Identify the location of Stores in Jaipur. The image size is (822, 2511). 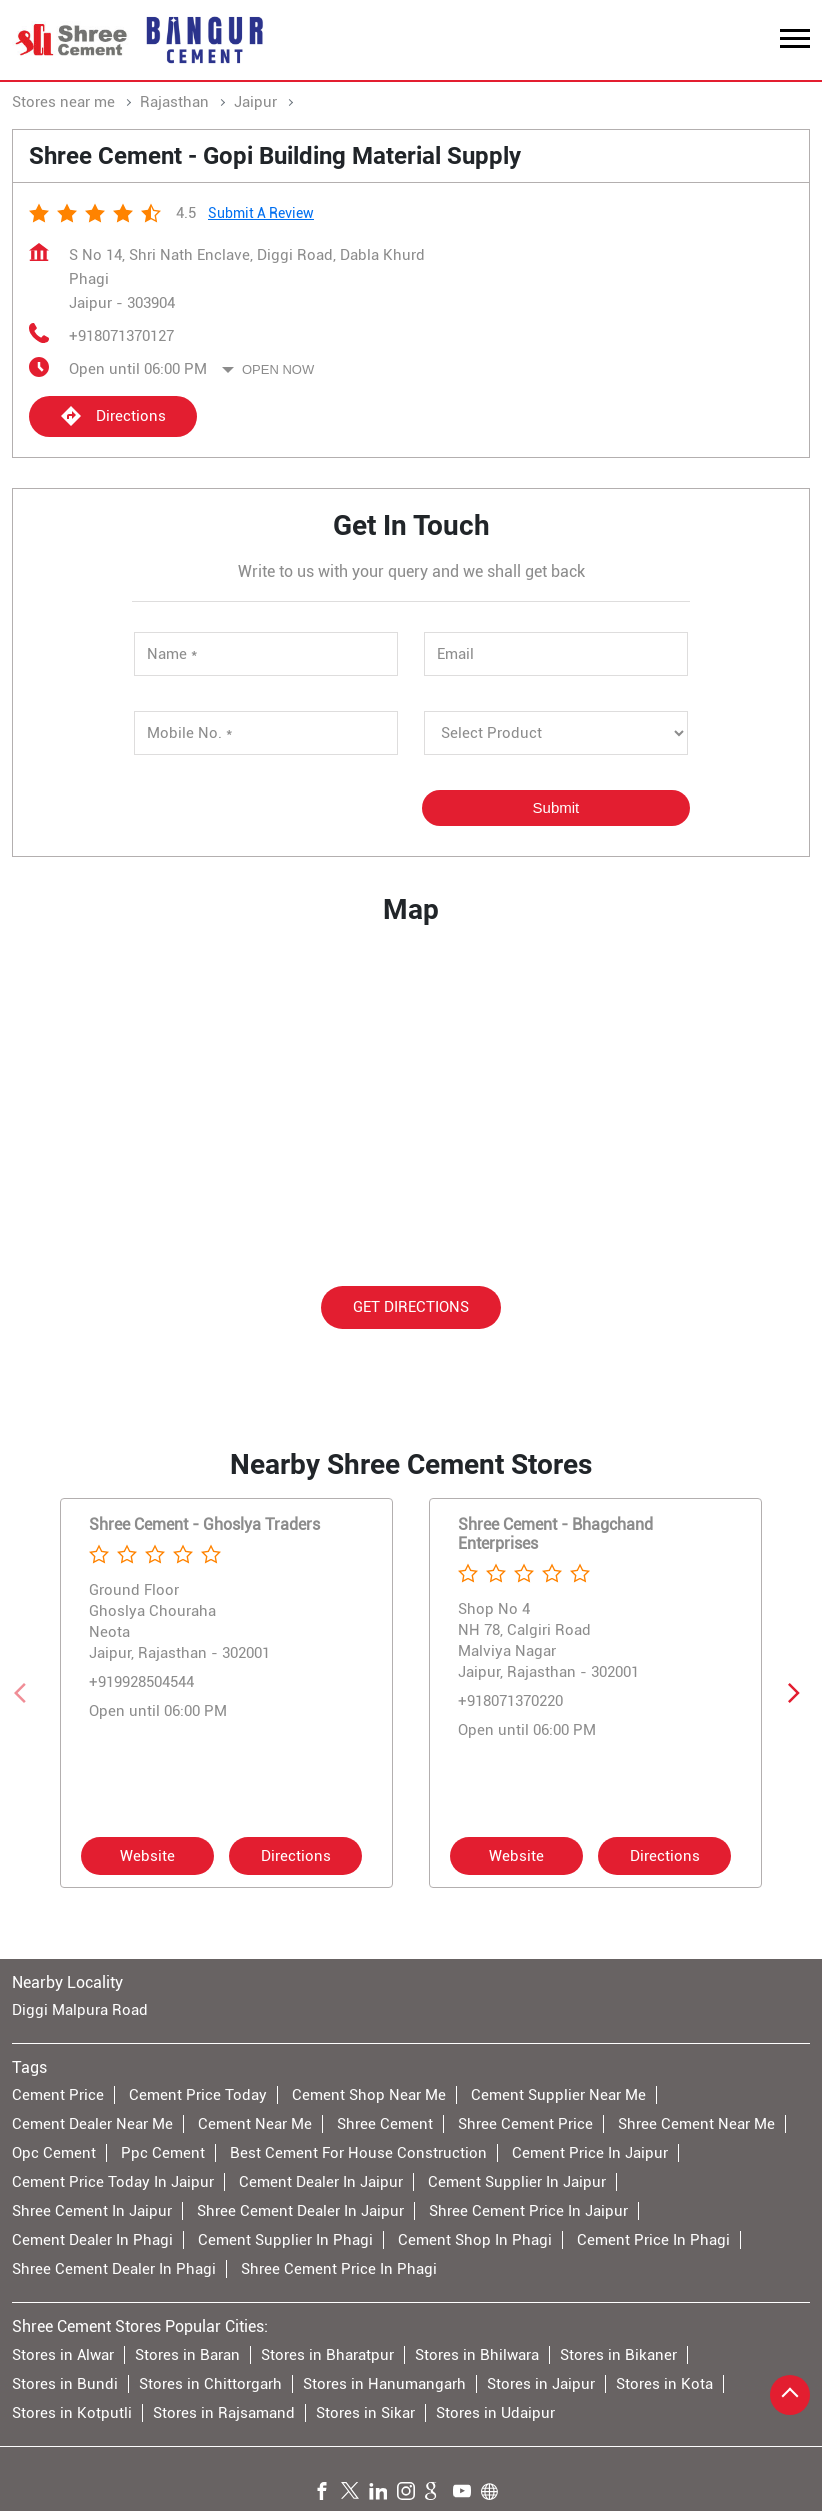
(541, 2383).